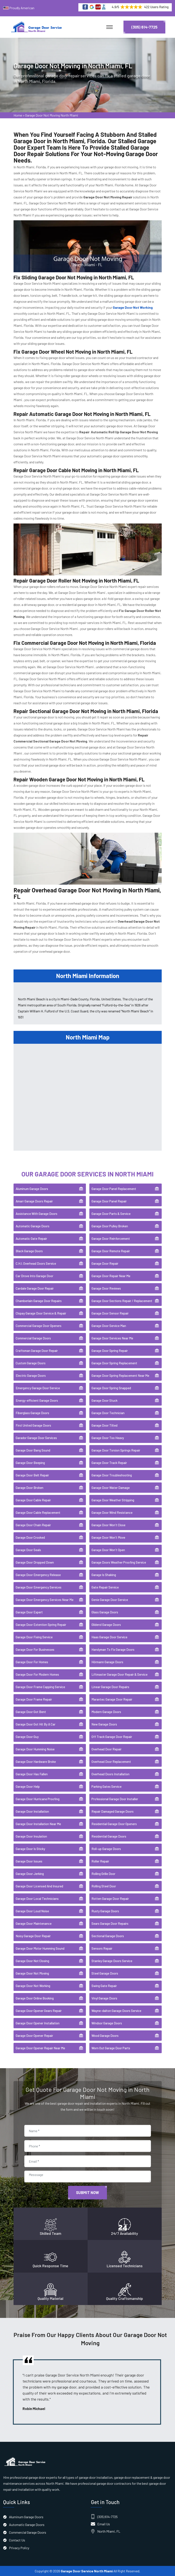 This screenshot has height=2576, width=175. What do you see at coordinates (33, 1935) in the screenshot?
I see `Noisy Garage Door Repair` at bounding box center [33, 1935].